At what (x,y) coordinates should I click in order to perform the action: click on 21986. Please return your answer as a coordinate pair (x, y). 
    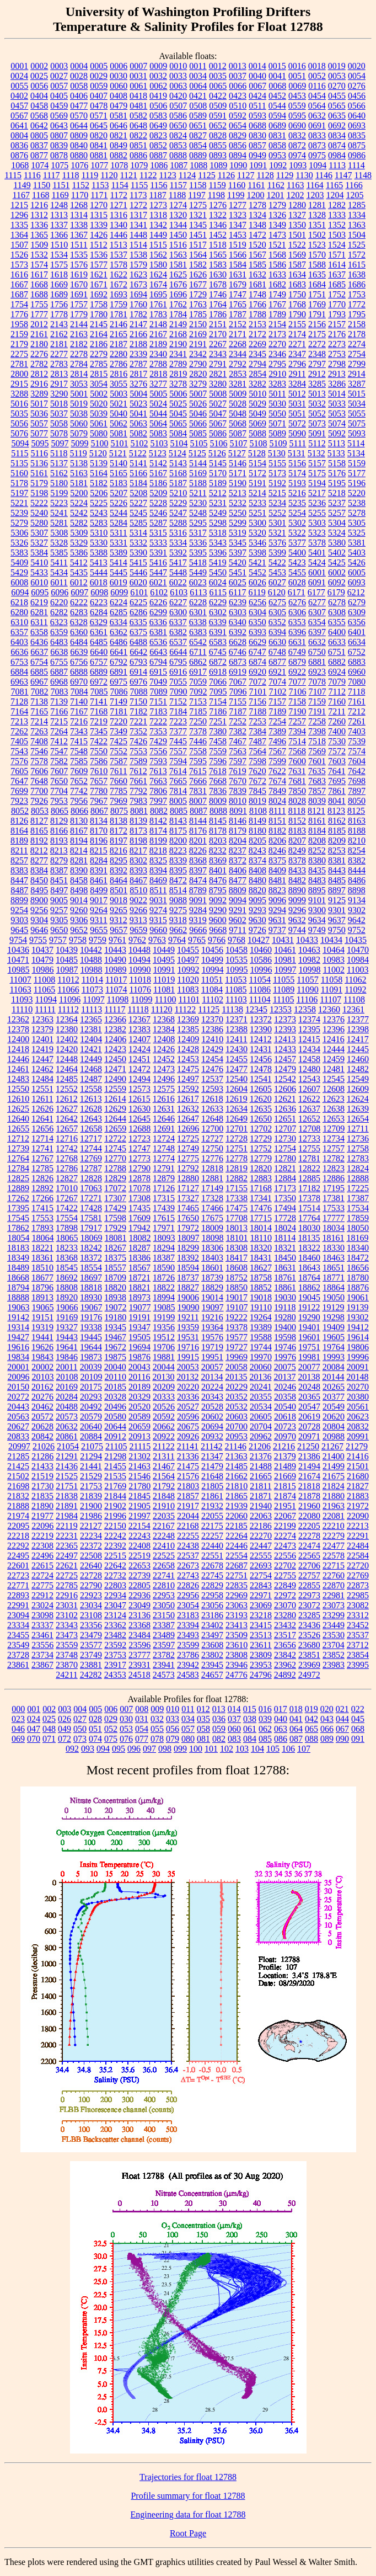
    Looking at the image, I should click on (91, 1516).